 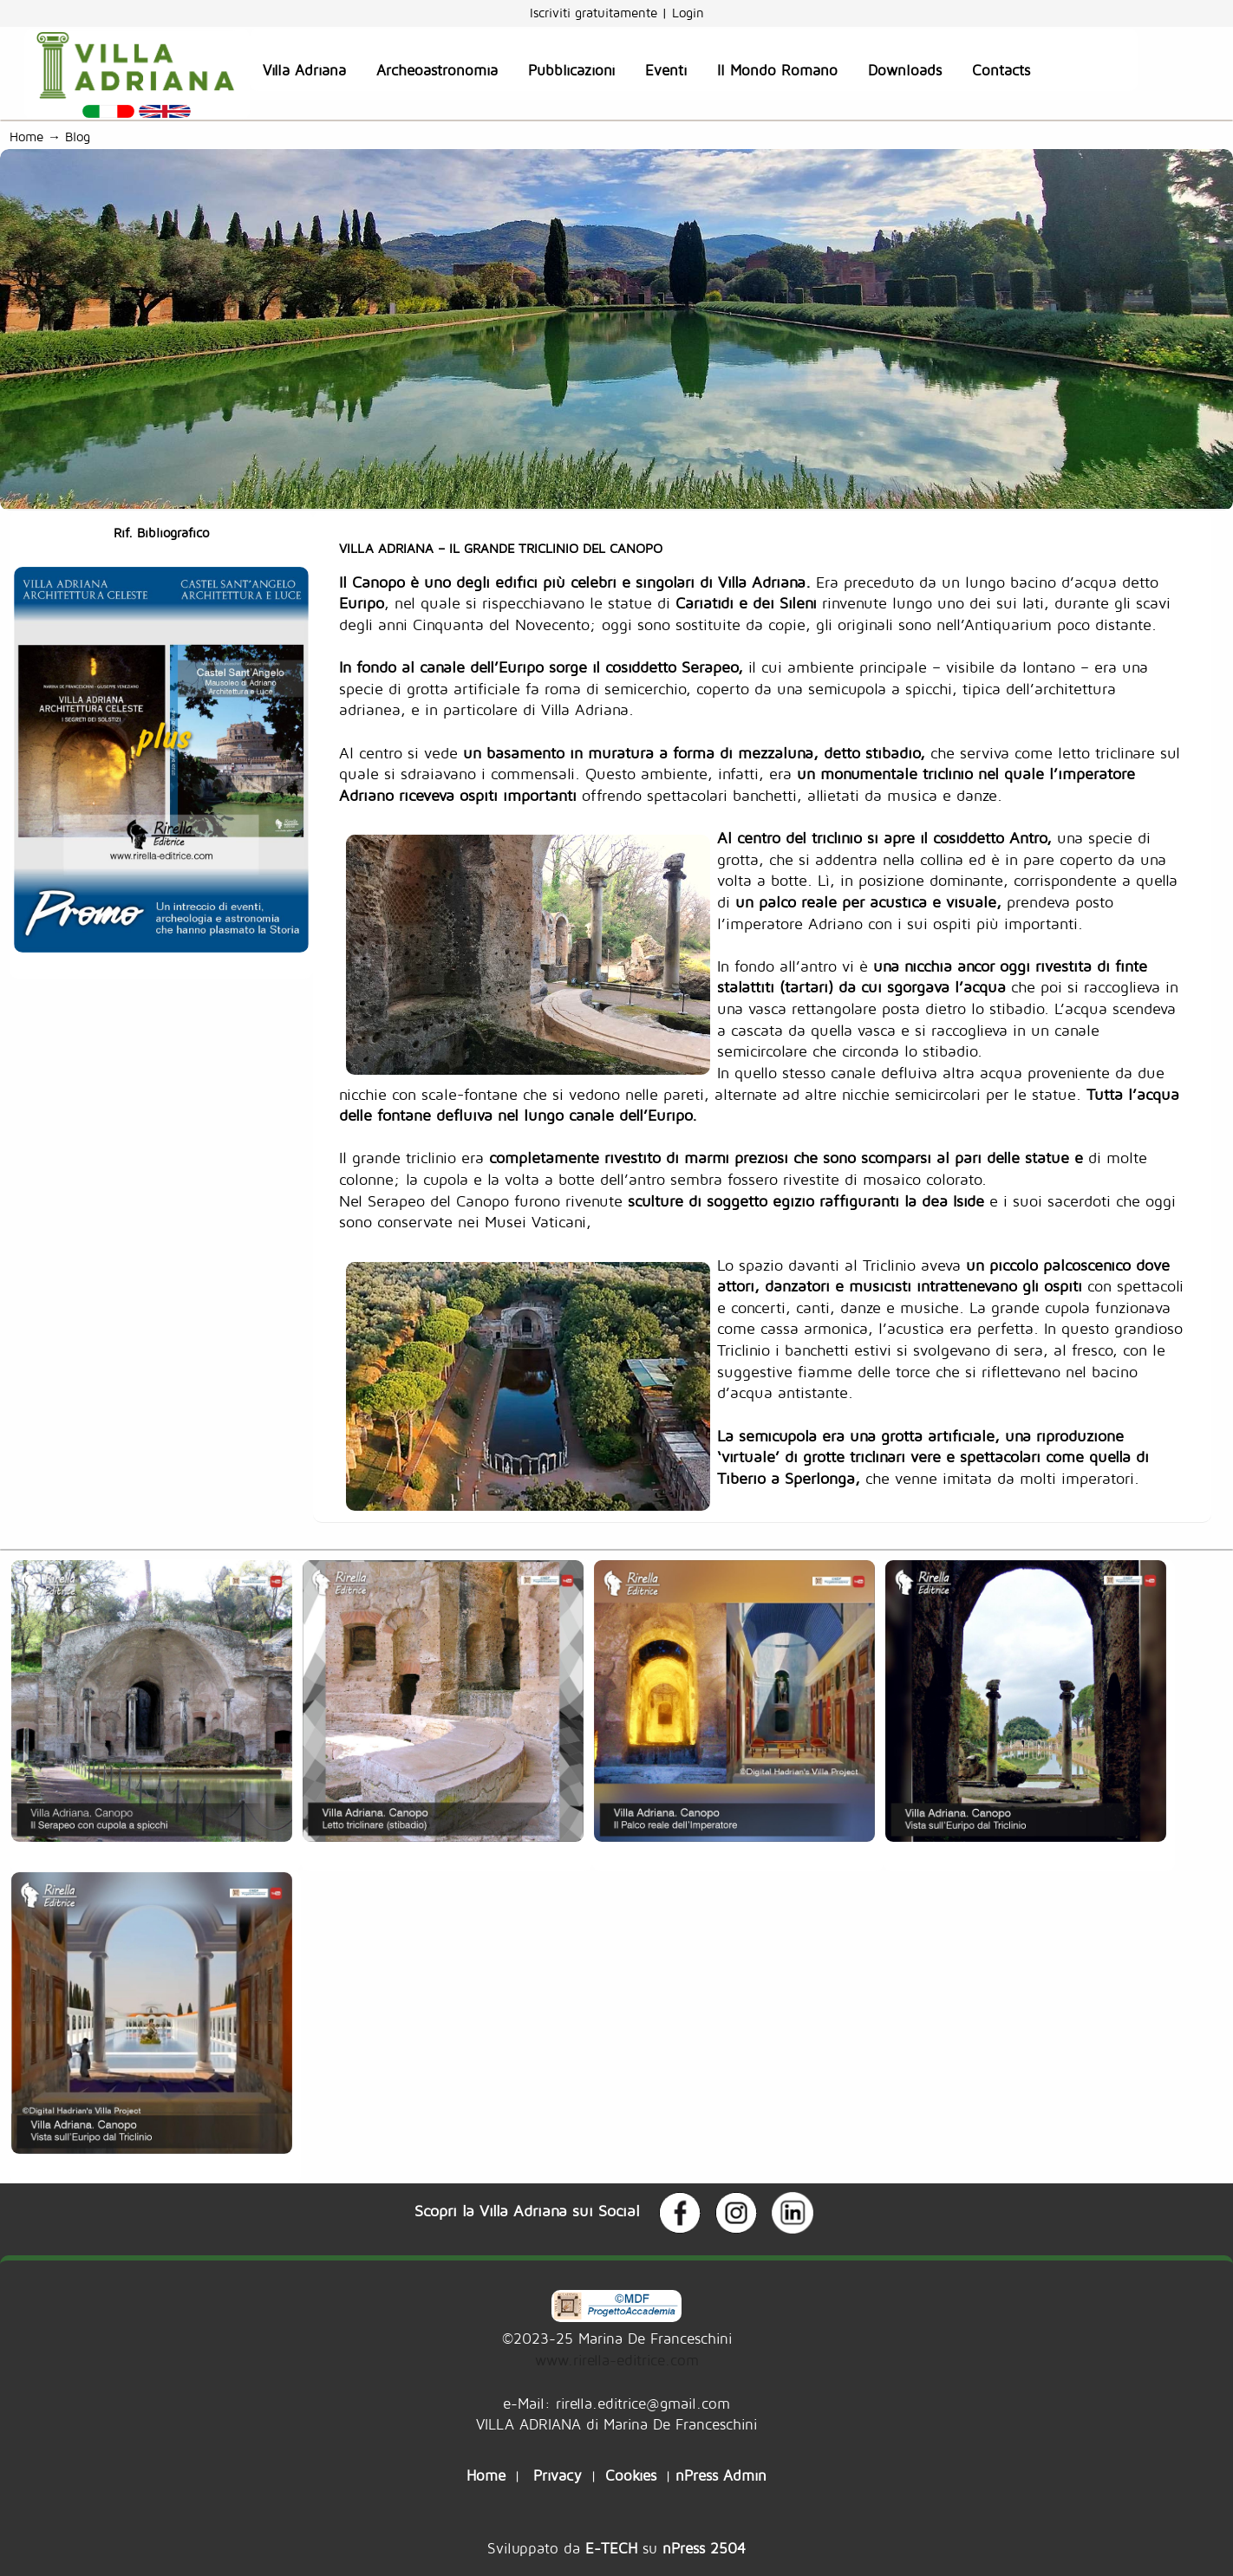 I want to click on Archeoastronomia, so click(x=437, y=70).